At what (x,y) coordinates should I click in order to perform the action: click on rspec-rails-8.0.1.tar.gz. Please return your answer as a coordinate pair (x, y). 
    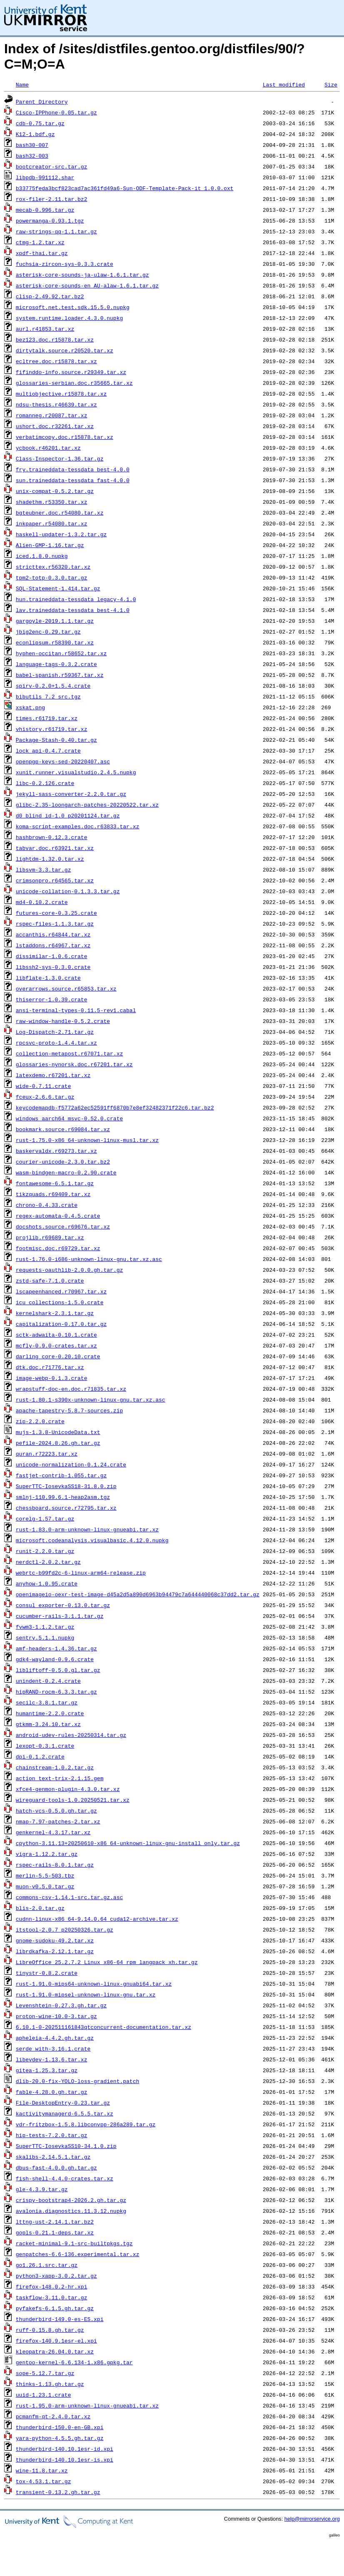
    Looking at the image, I should click on (55, 1864).